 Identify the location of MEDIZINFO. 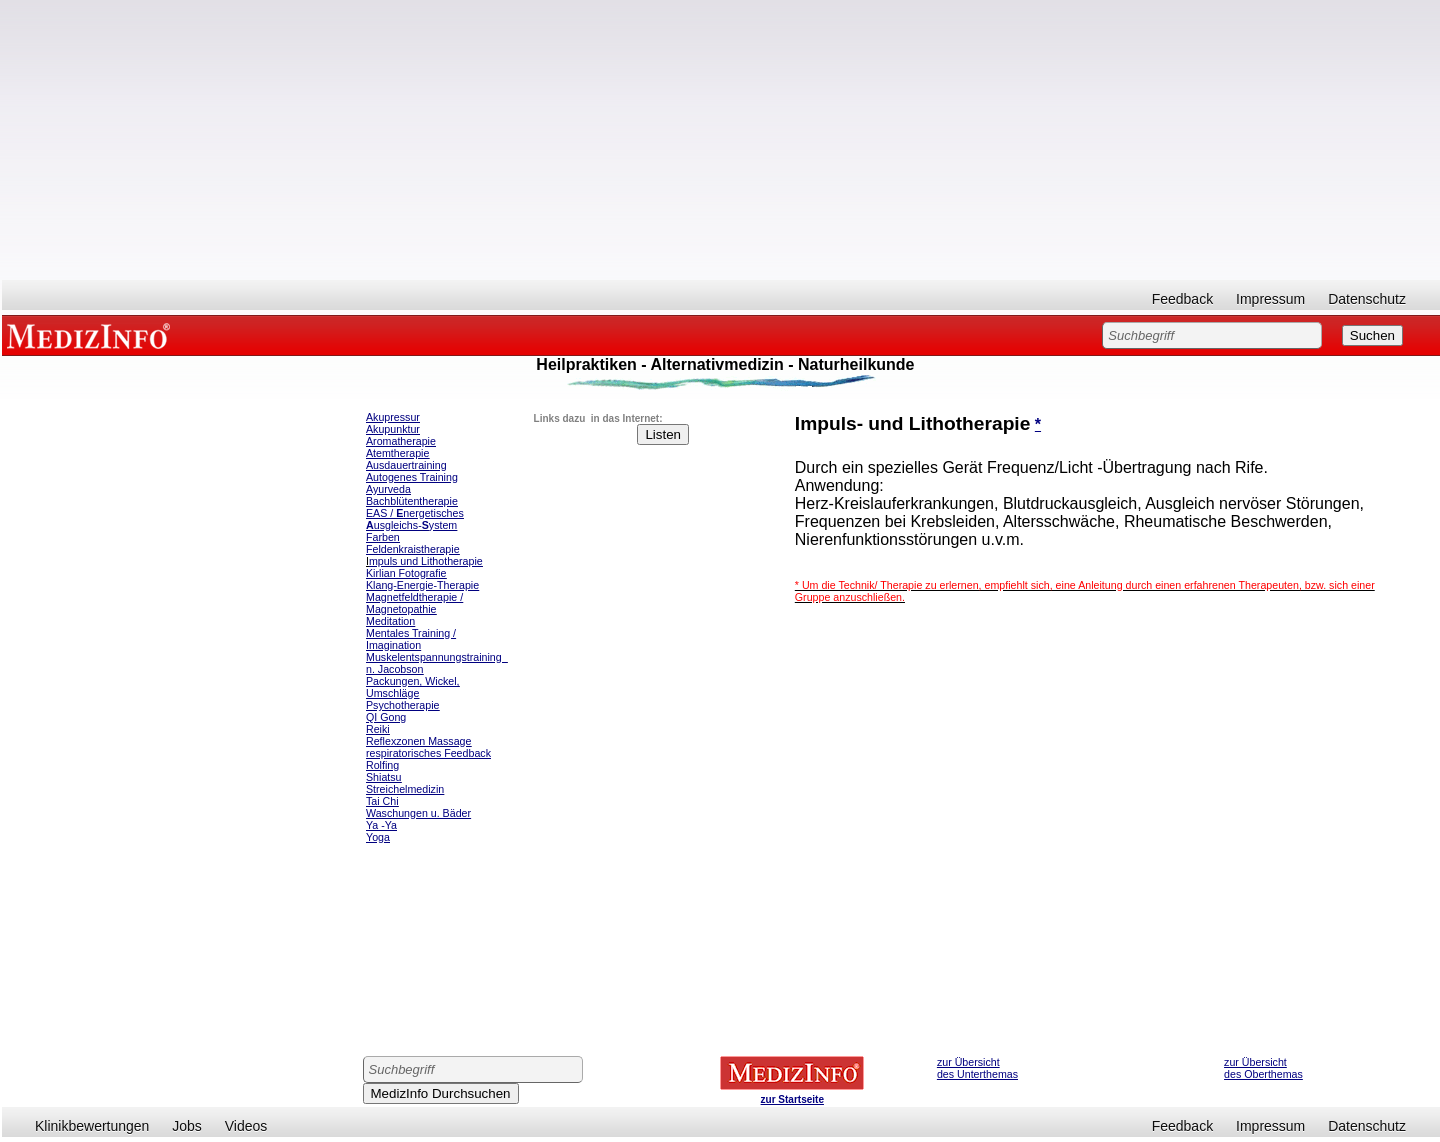
(92, 335).